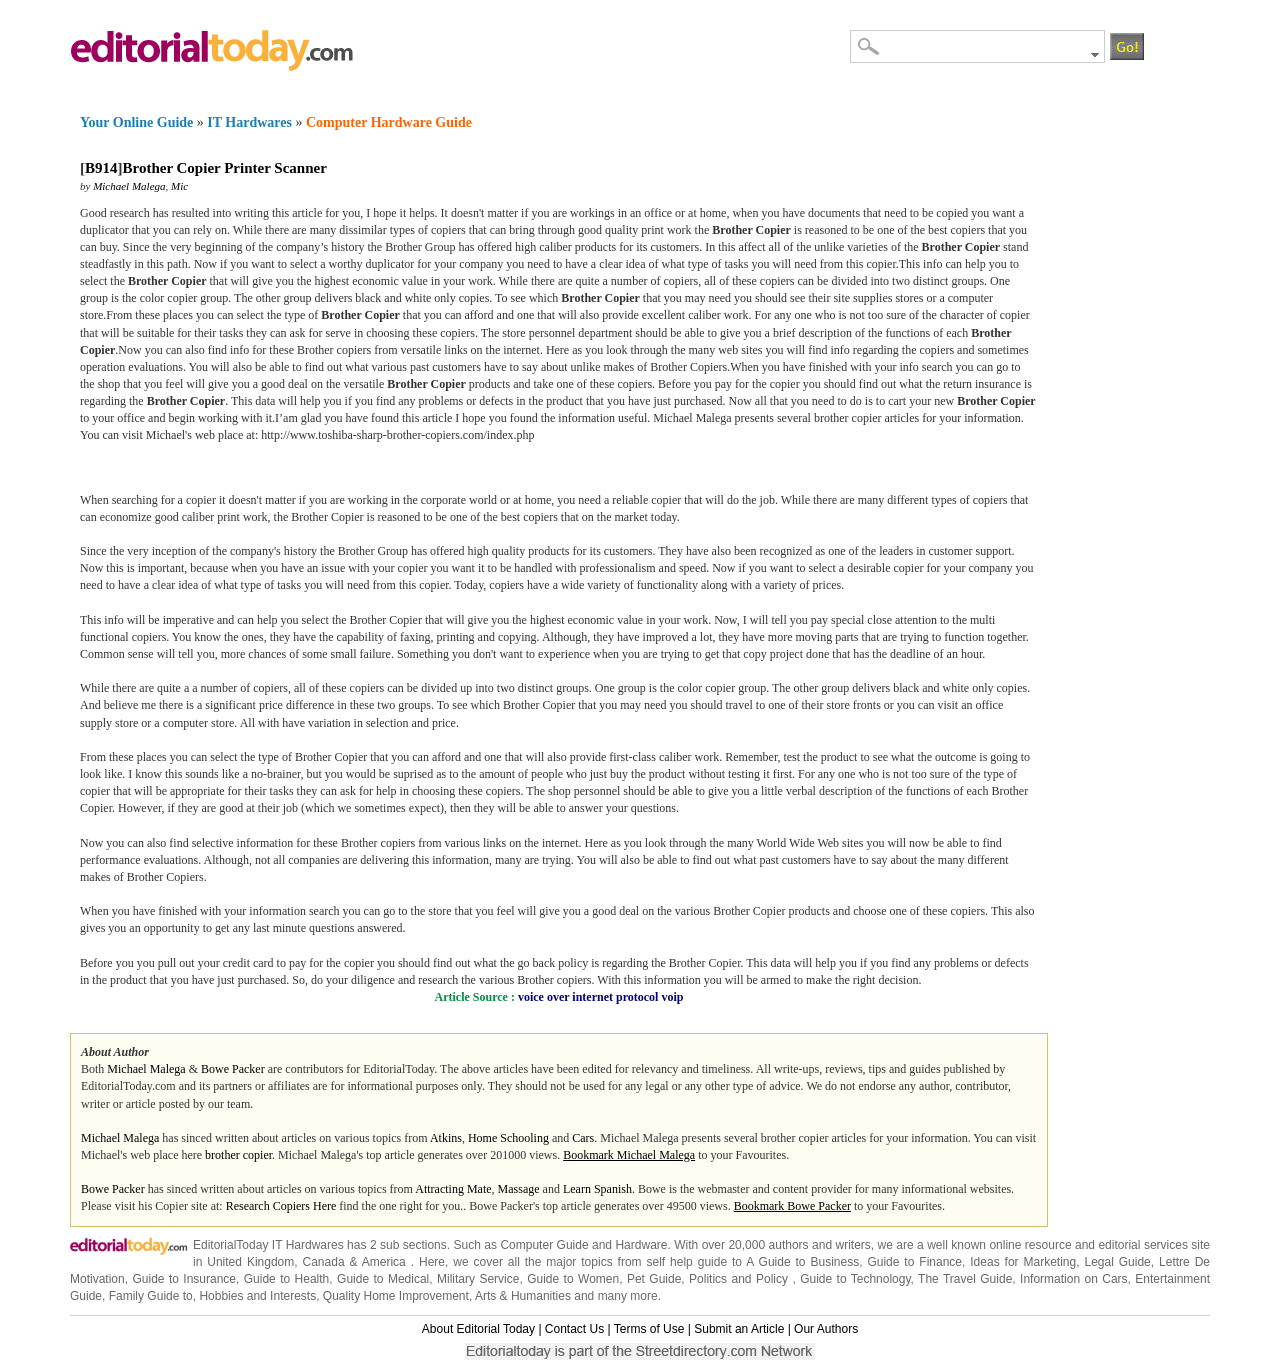 The width and height of the screenshot is (1280, 1360). Describe the element at coordinates (649, 1329) in the screenshot. I see `Terms of Use` at that location.